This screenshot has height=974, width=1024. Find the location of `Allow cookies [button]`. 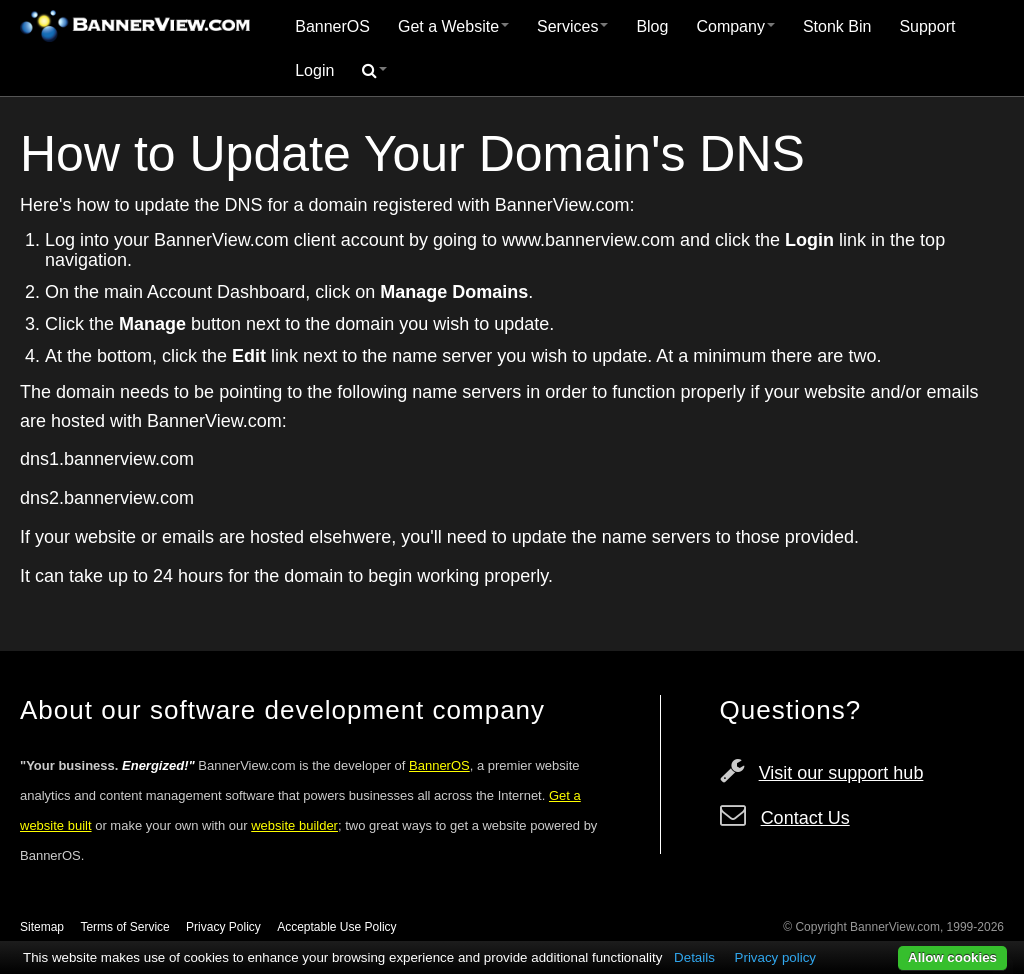

Allow cookies [button] is located at coordinates (952, 957).